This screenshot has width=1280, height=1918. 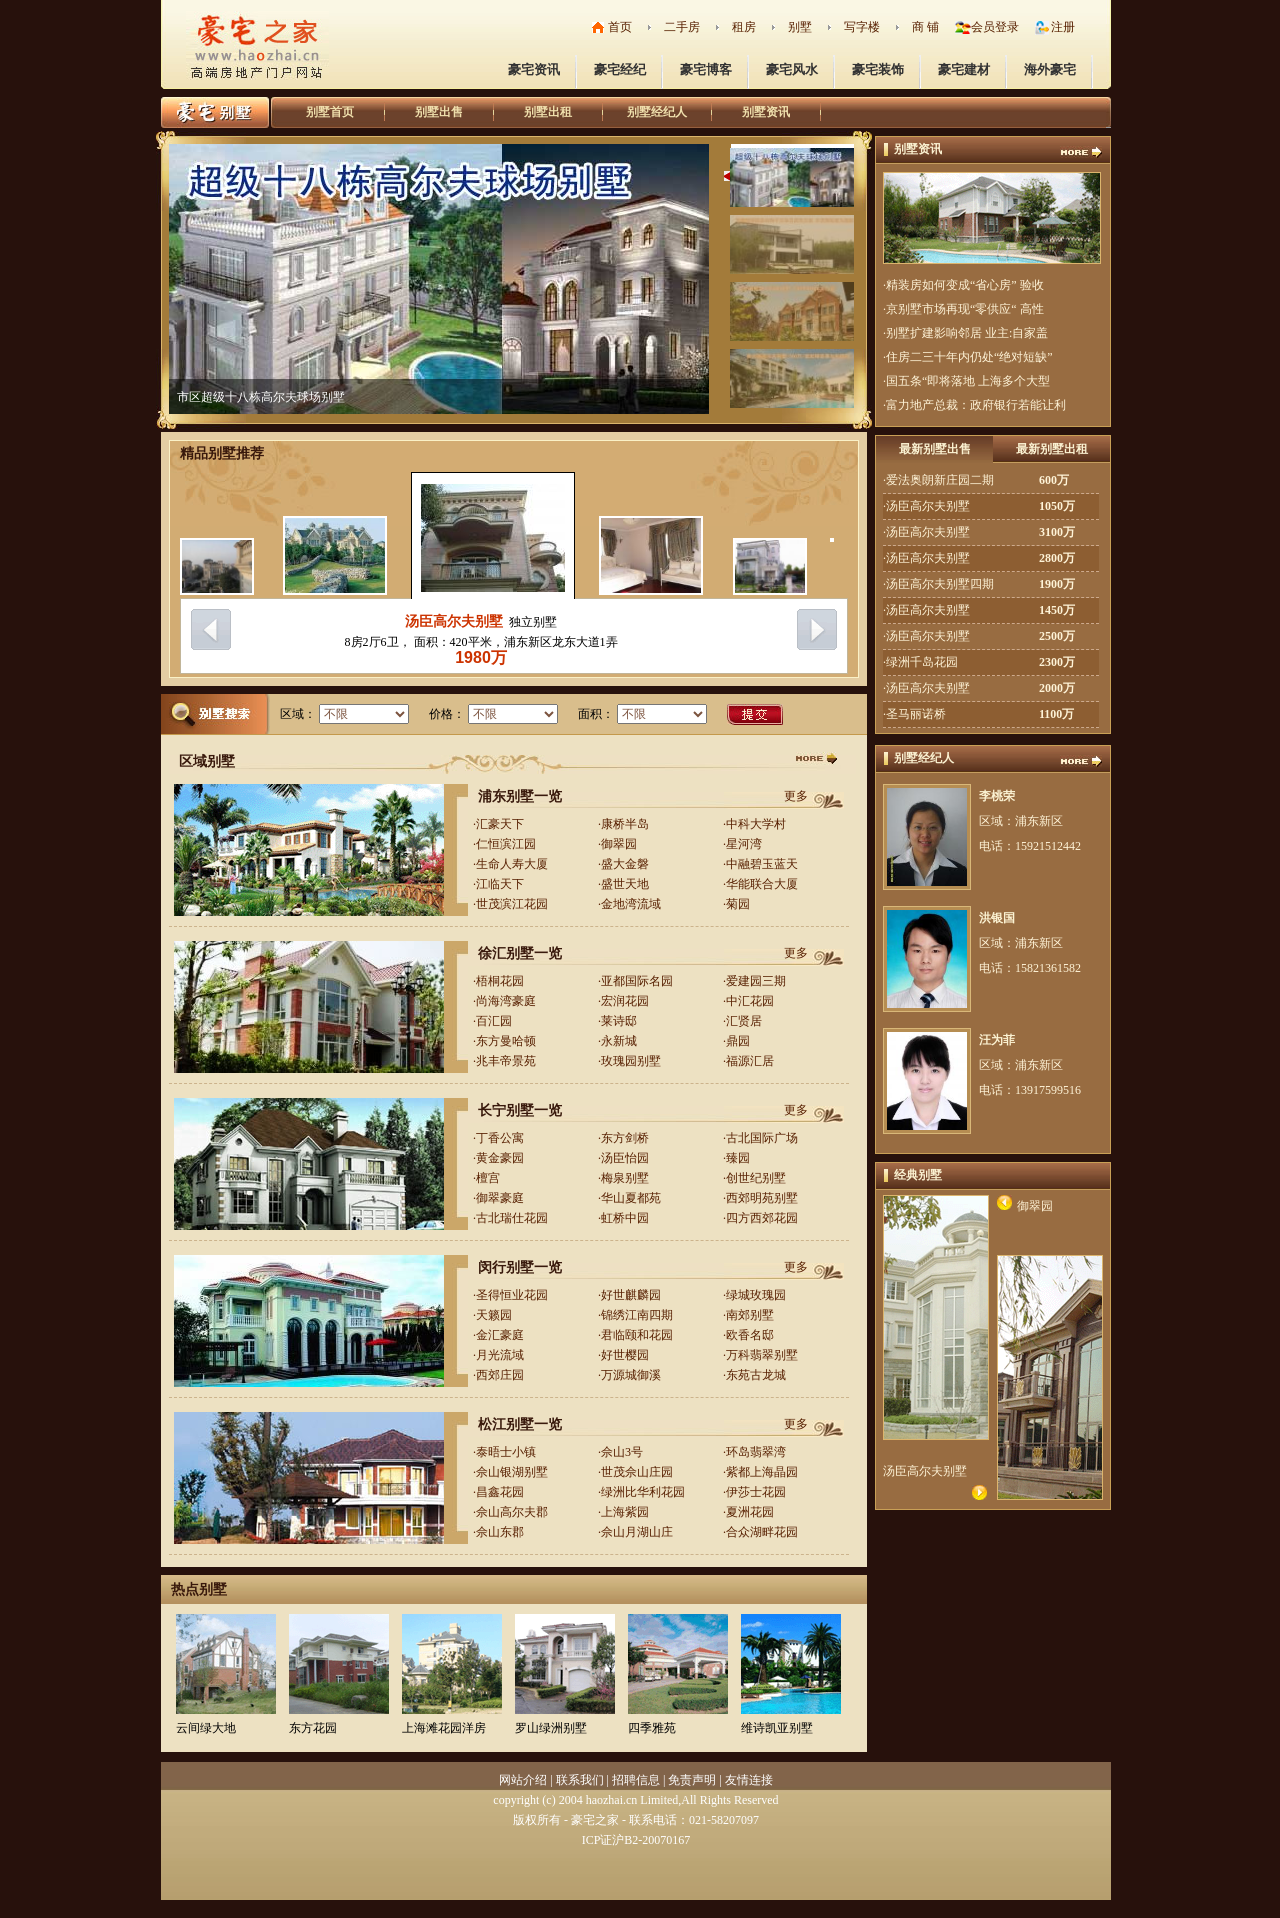 I want to click on 商 铺, so click(x=925, y=27).